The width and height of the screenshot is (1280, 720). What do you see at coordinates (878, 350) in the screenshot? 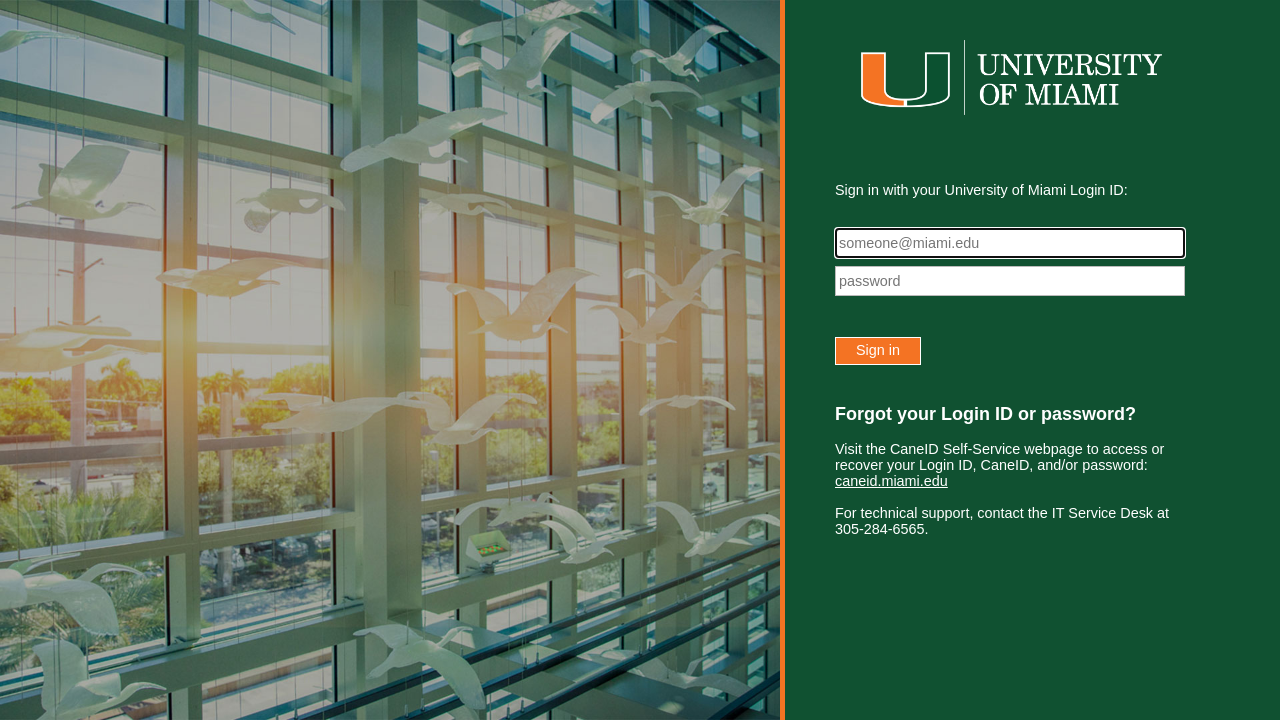
I see `Sign in [button]` at bounding box center [878, 350].